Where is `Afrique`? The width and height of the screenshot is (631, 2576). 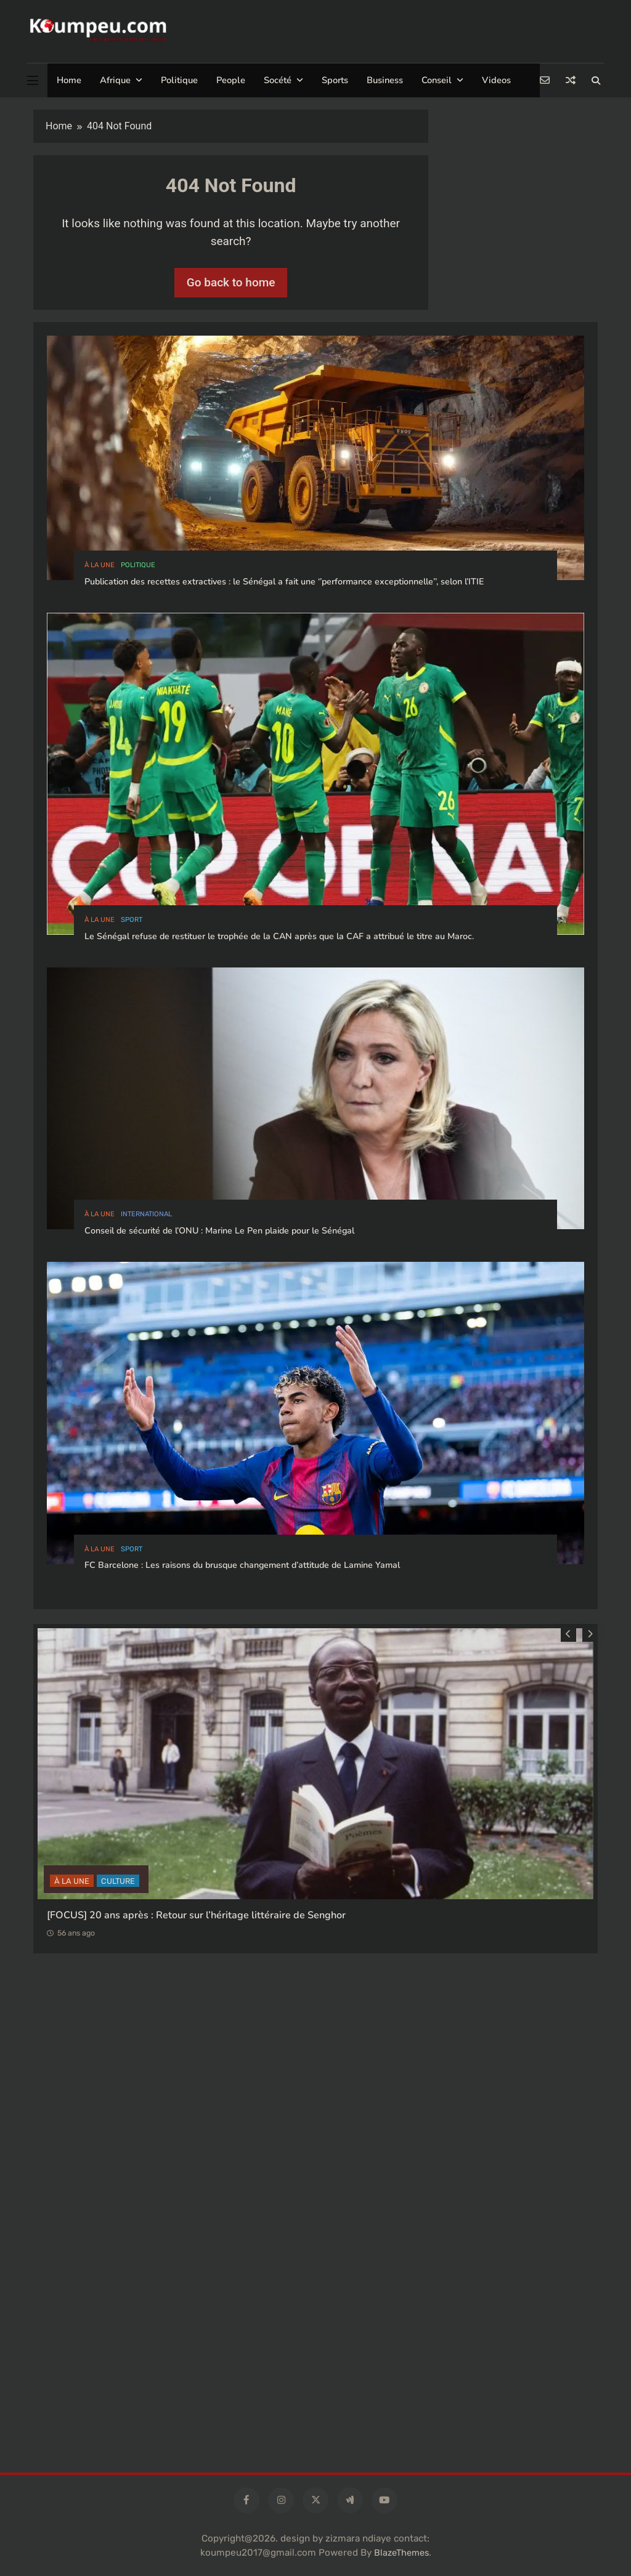
Afrique is located at coordinates (115, 80).